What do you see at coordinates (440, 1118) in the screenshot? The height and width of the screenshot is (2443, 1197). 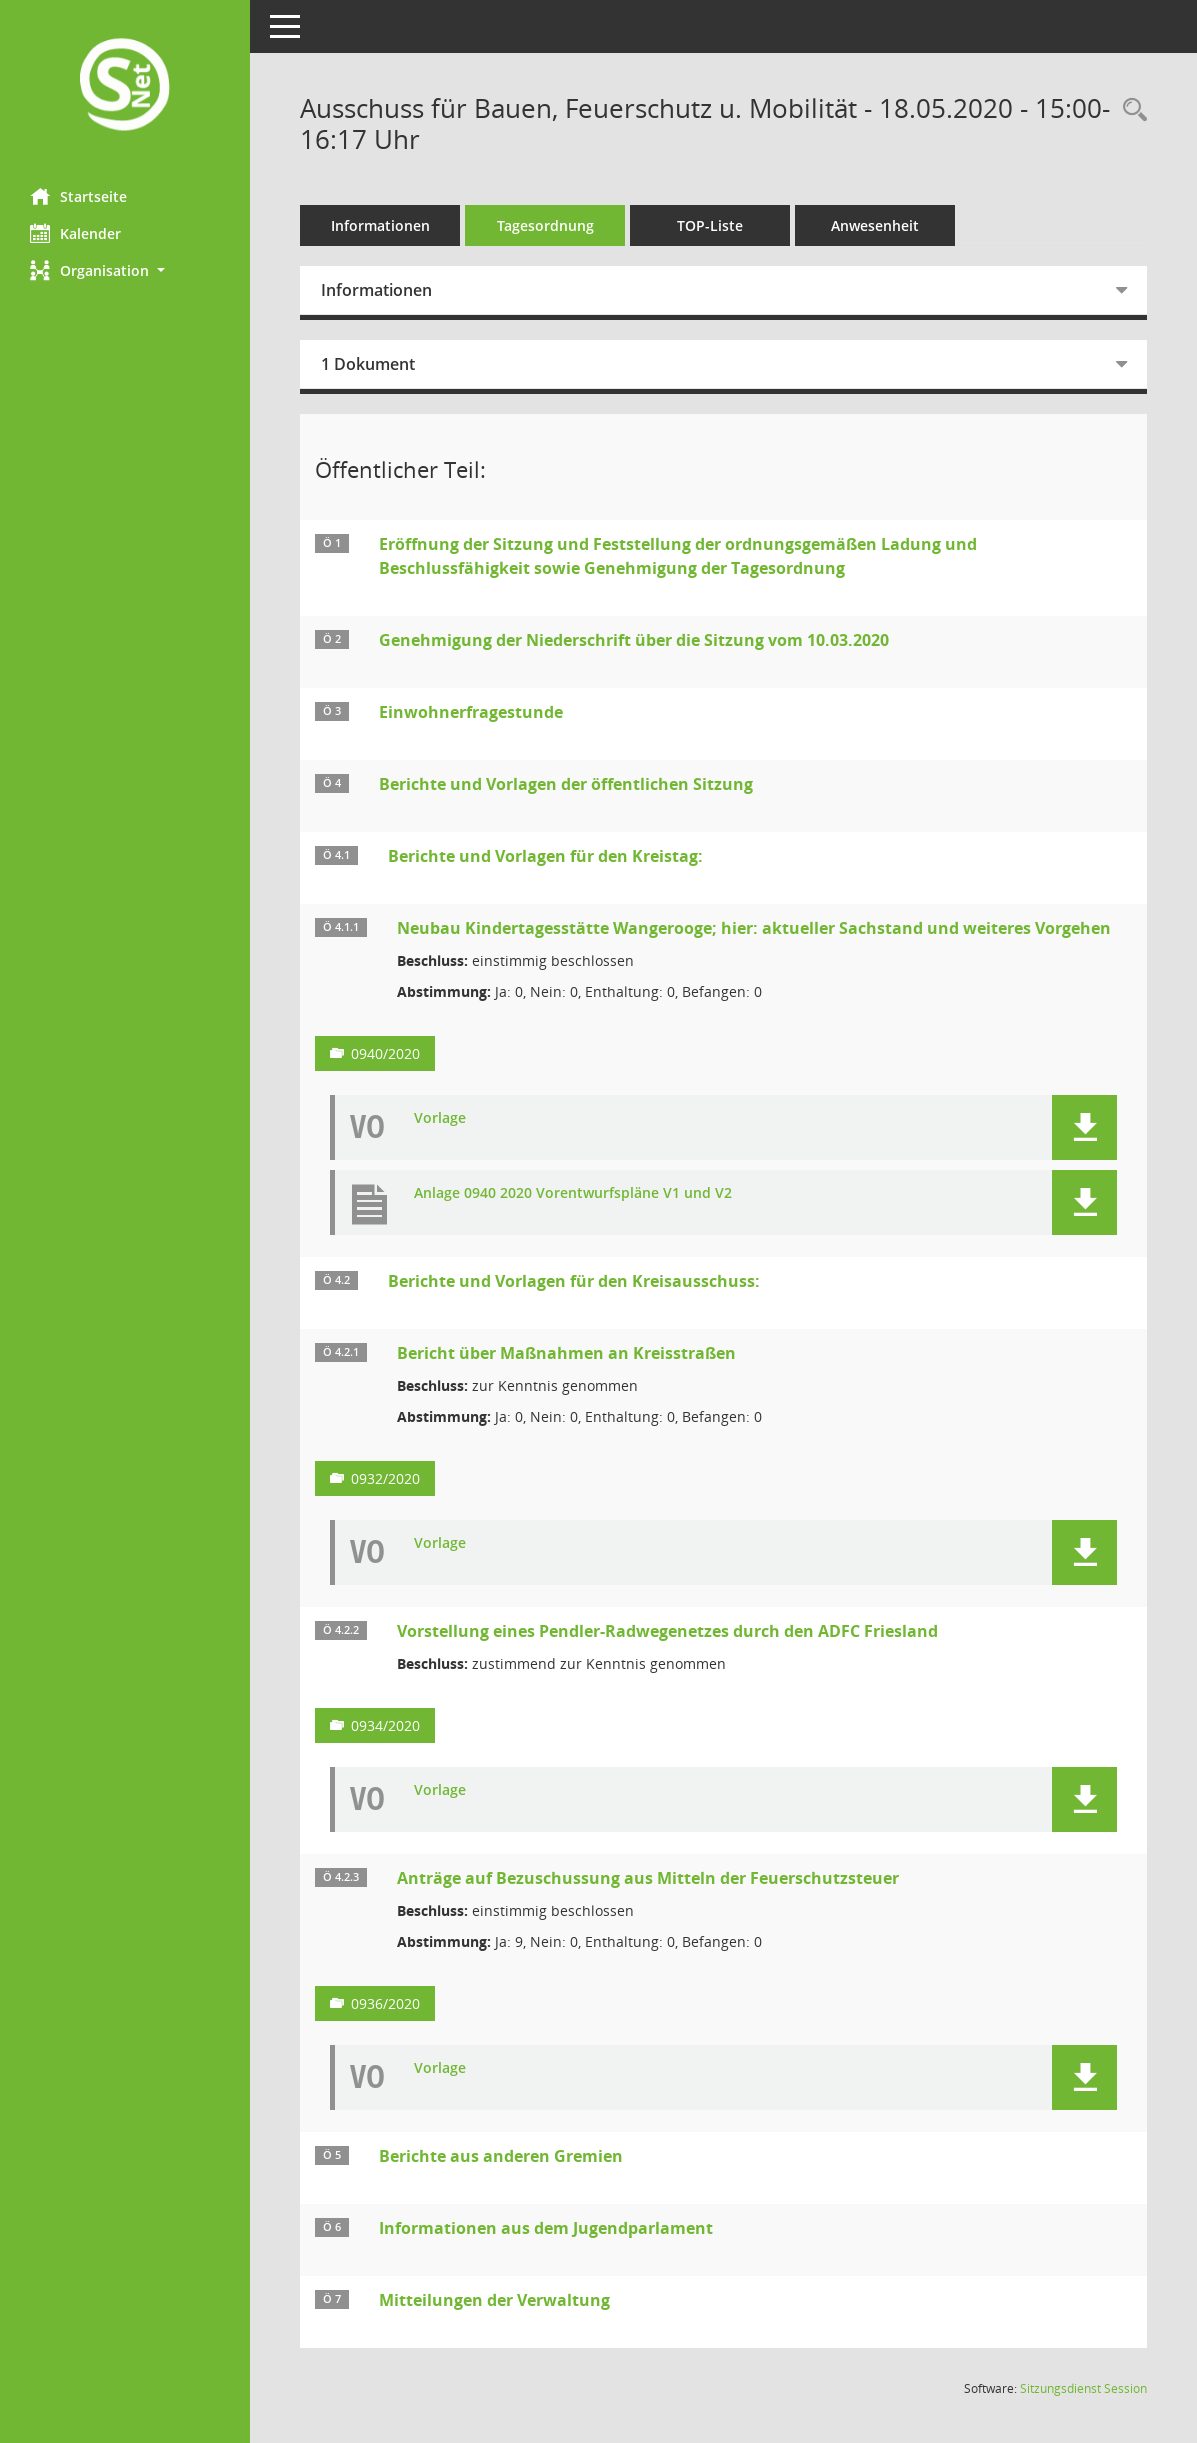 I see `Vorlage [Dokument Download Dateityp: pdf]` at bounding box center [440, 1118].